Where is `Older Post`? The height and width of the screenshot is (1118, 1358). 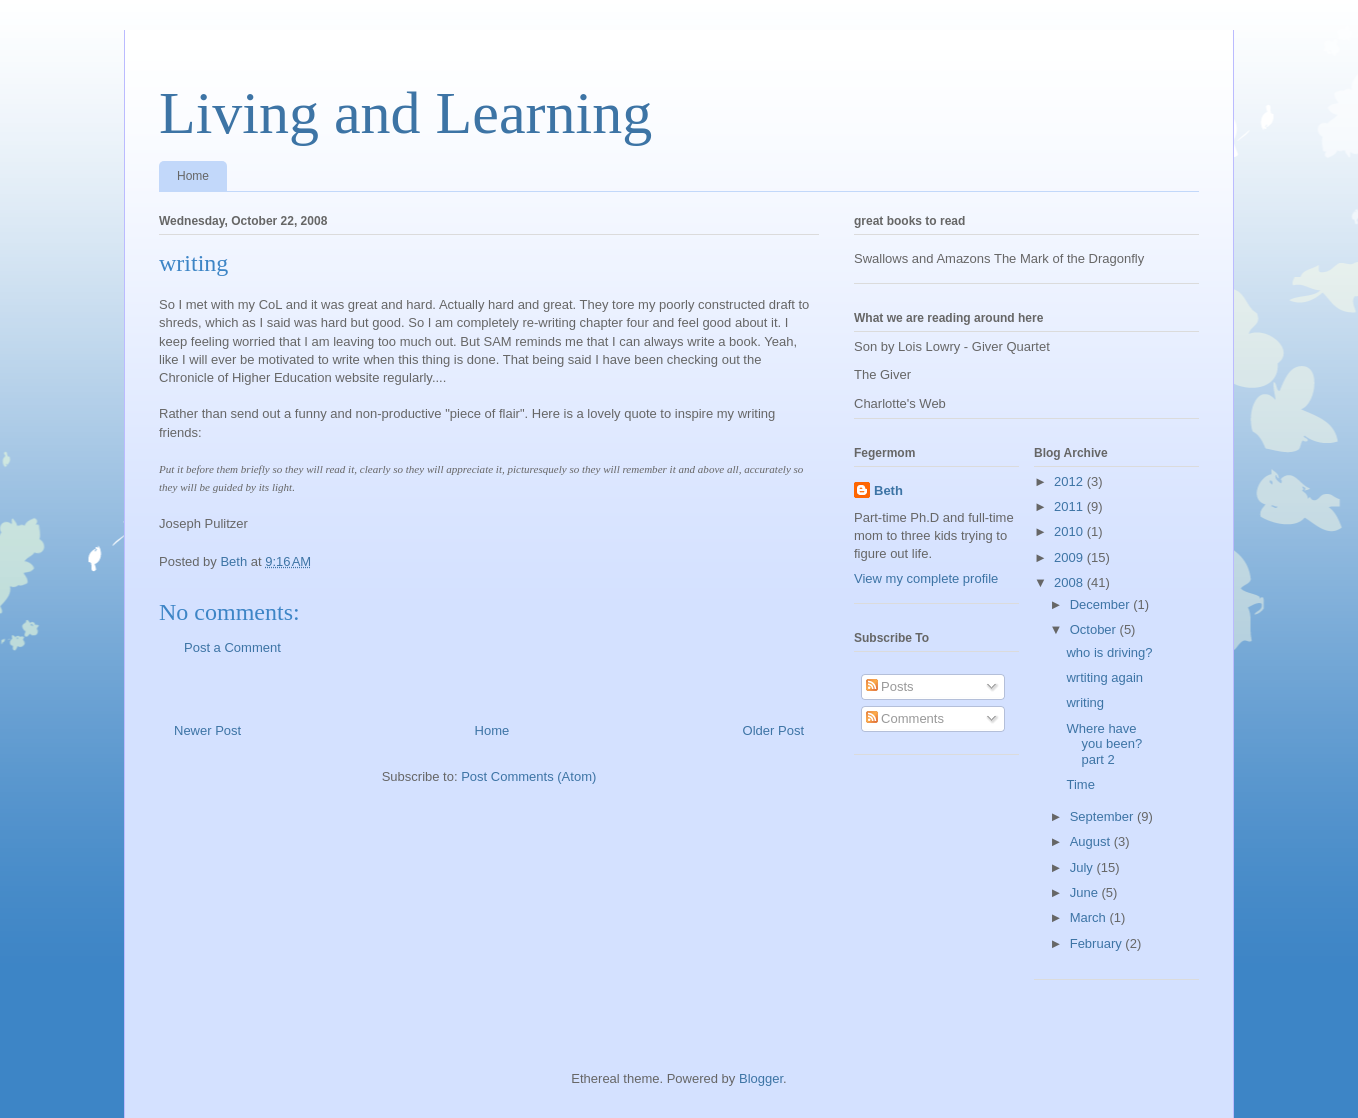
Older Post is located at coordinates (773, 730).